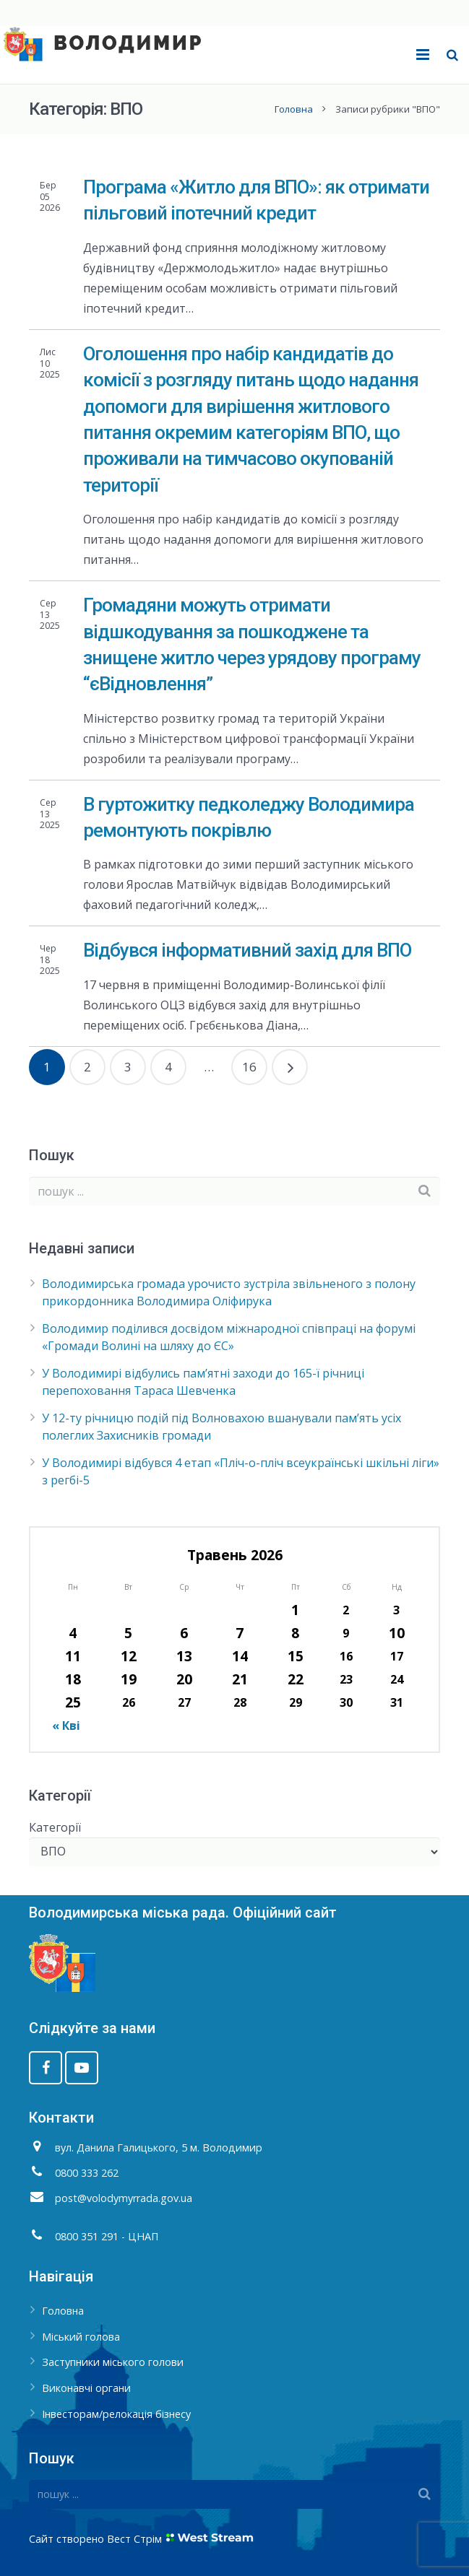  Describe the element at coordinates (184, 1656) in the screenshot. I see `13 [Записи оприлюднені 13.05.2026]` at that location.